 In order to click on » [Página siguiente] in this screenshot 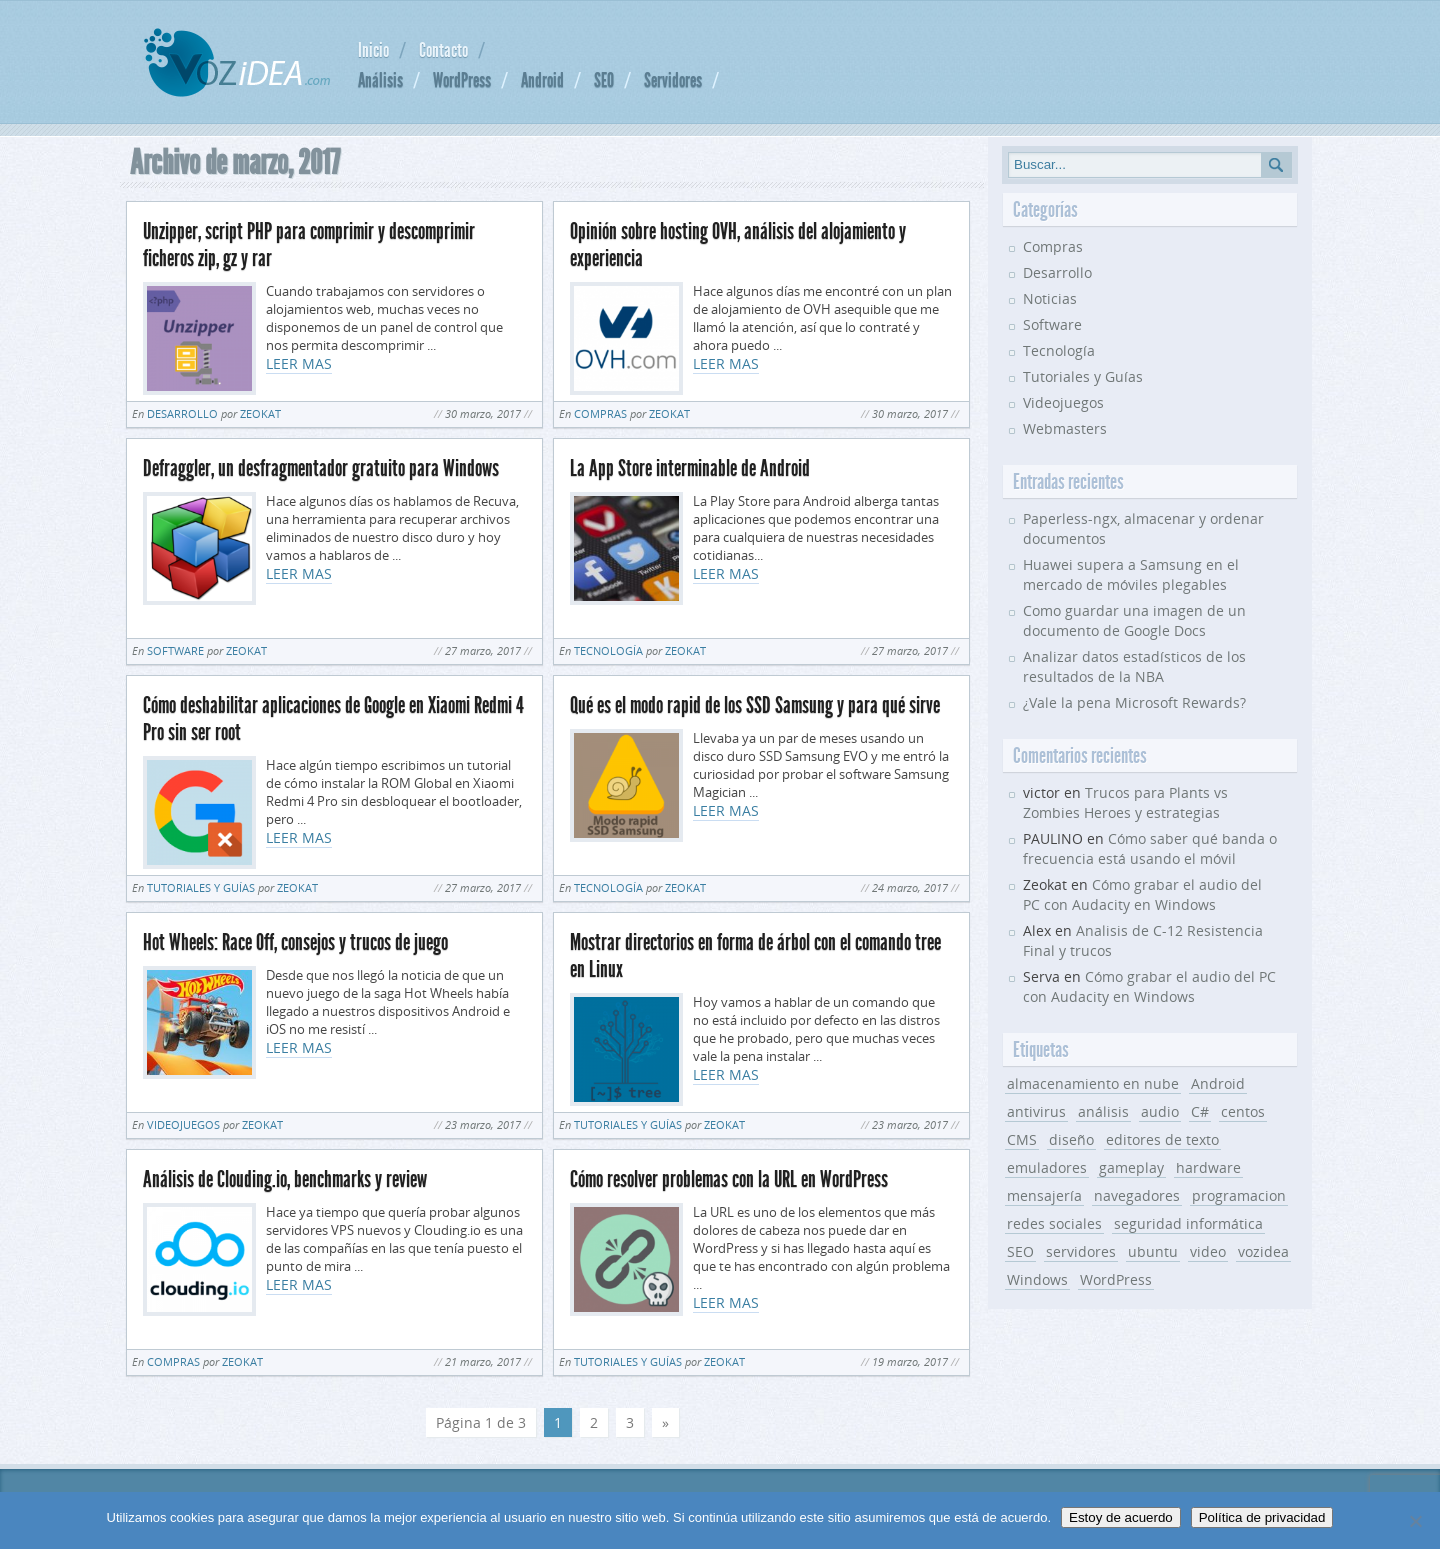, I will do `click(665, 1422)`.